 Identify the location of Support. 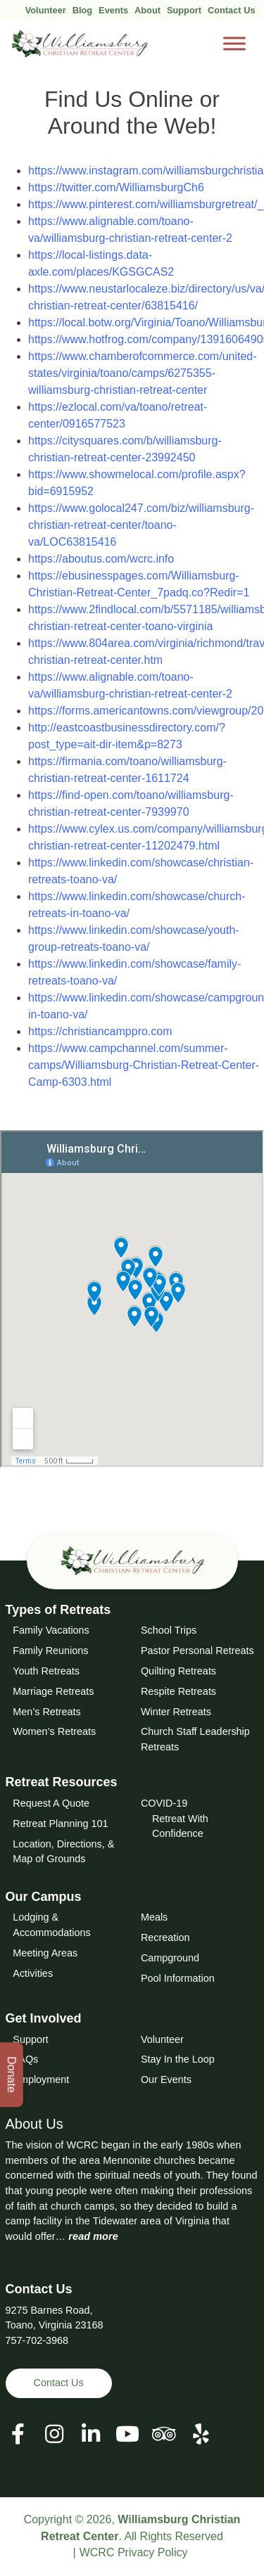
(184, 10).